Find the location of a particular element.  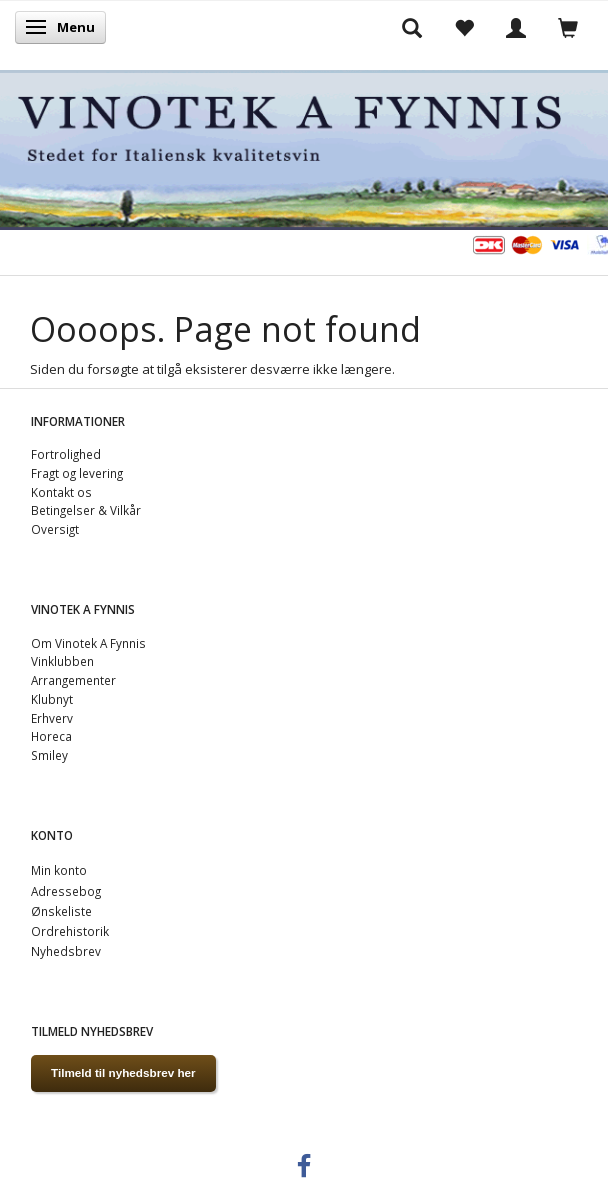

Kontakt os is located at coordinates (61, 492).